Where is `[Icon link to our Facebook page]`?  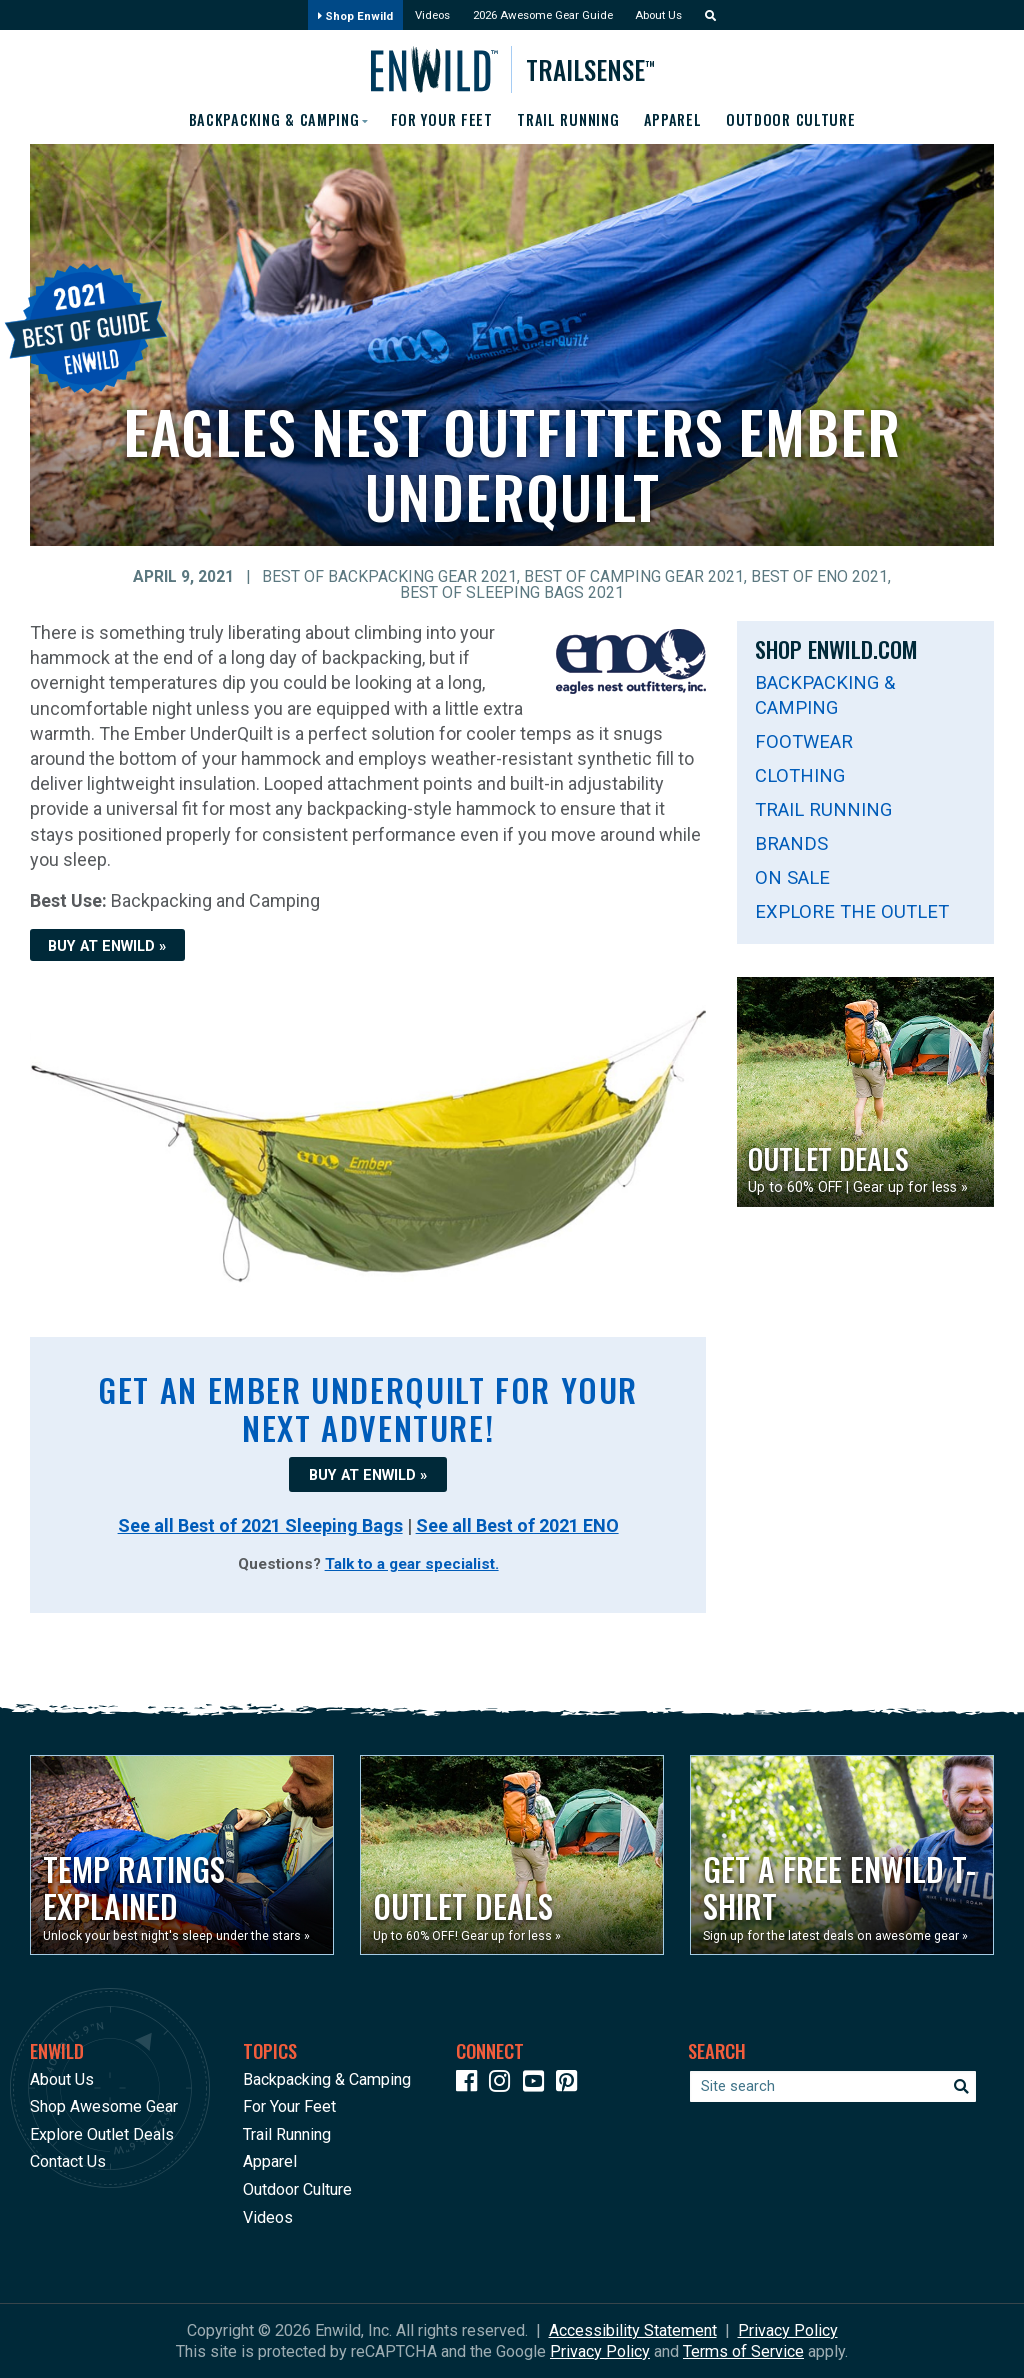
[Icon link to our Facebook page] is located at coordinates (471, 2084).